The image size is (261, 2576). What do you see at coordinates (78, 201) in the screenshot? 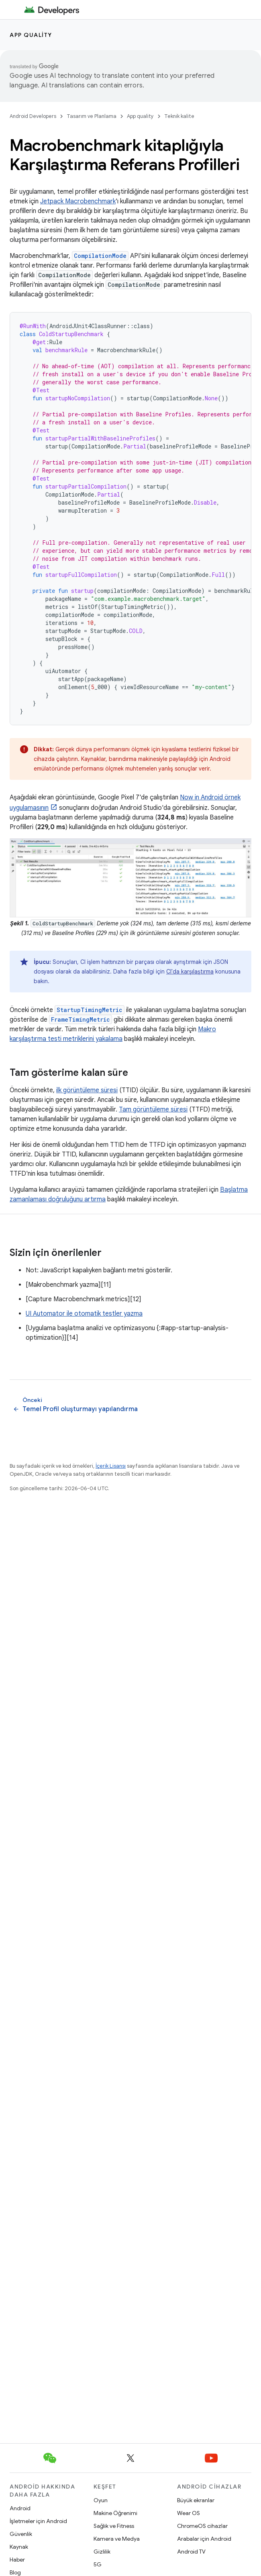
I see `Jetpack Macrobenchmark` at bounding box center [78, 201].